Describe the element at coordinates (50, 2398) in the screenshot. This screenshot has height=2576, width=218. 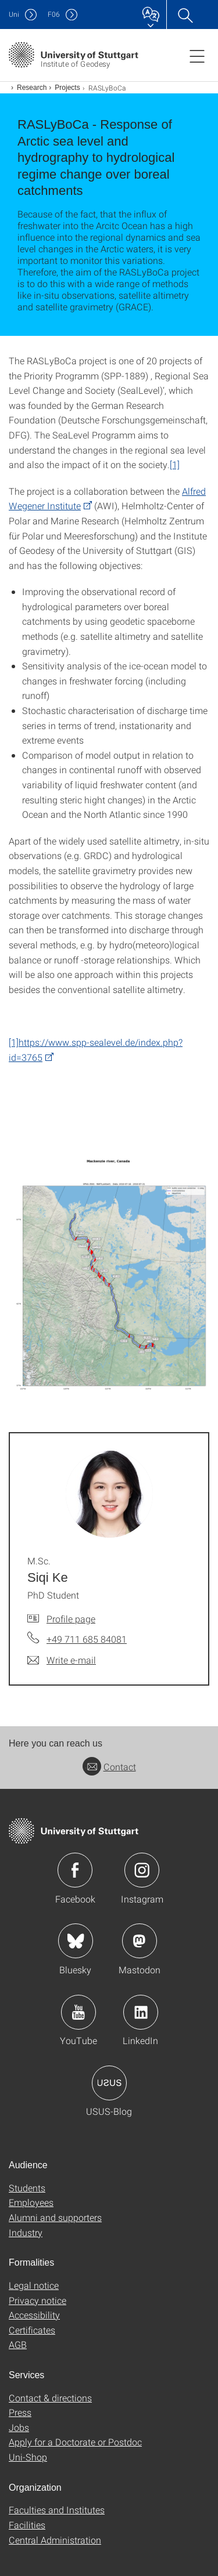
I see `Contact & directions` at that location.